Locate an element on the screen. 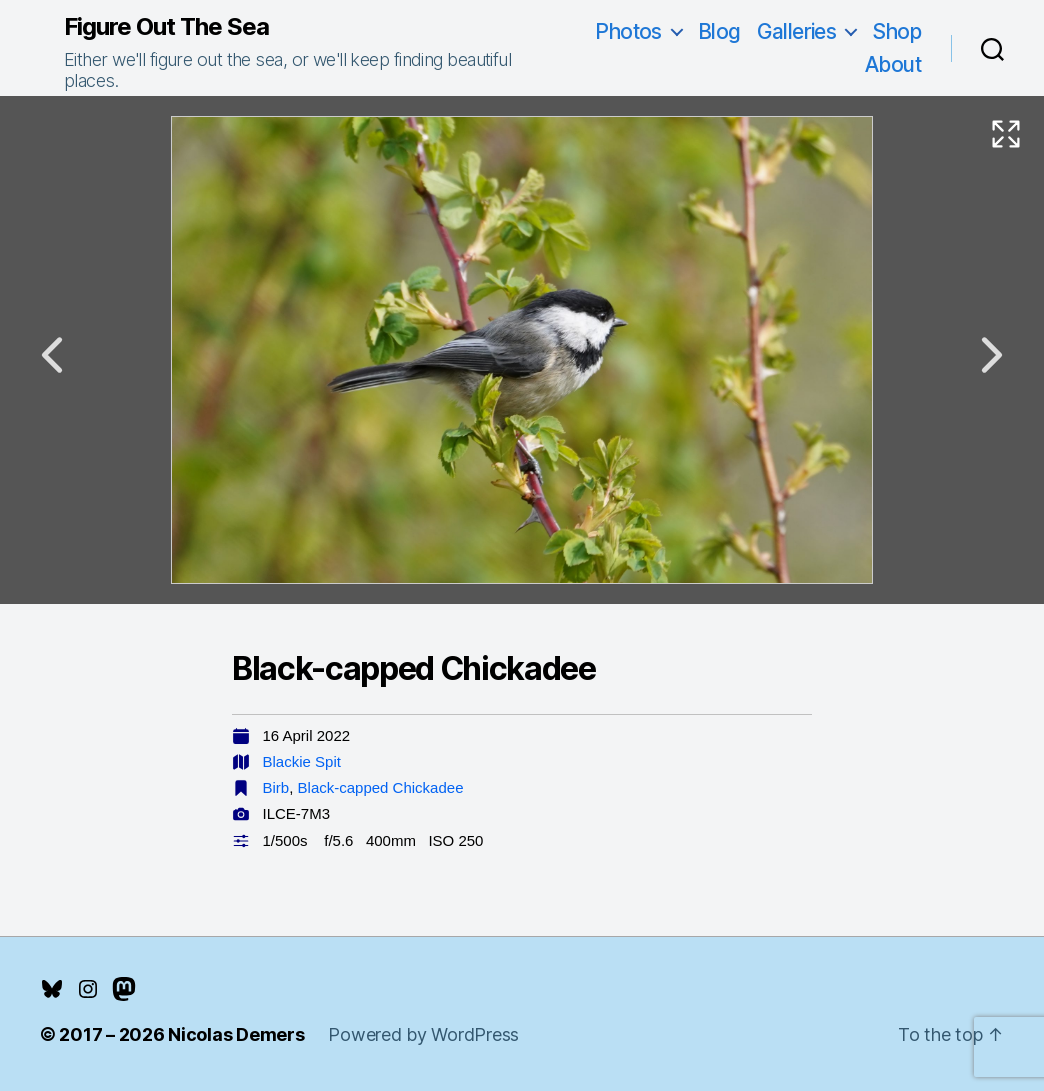  Blackie Spit is located at coordinates (302, 761).